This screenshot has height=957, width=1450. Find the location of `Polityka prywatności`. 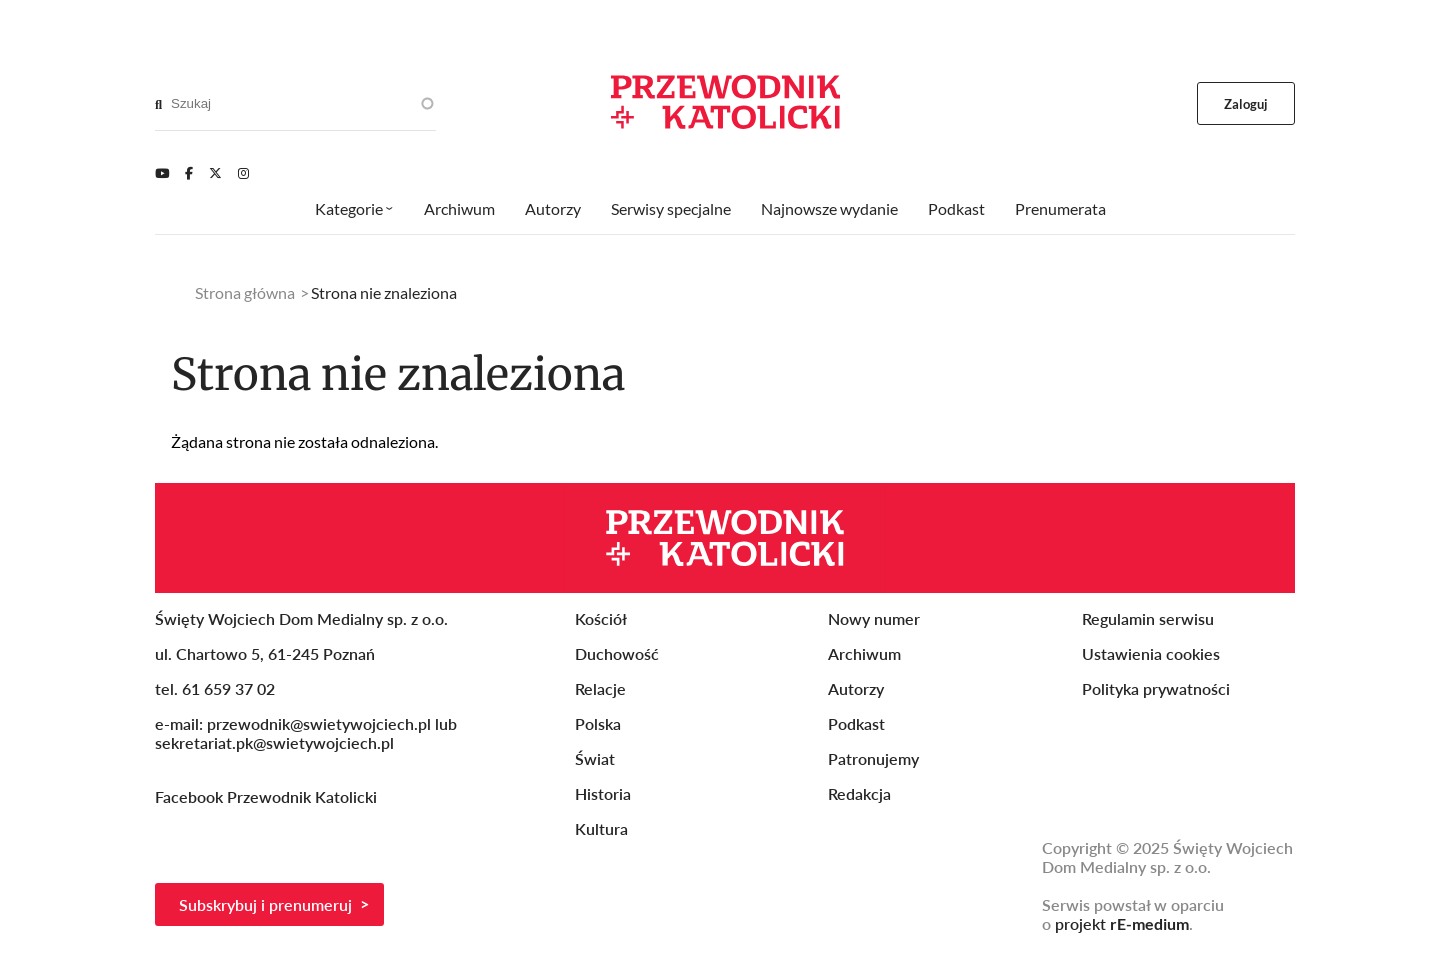

Polityka prywatności is located at coordinates (1156, 688).